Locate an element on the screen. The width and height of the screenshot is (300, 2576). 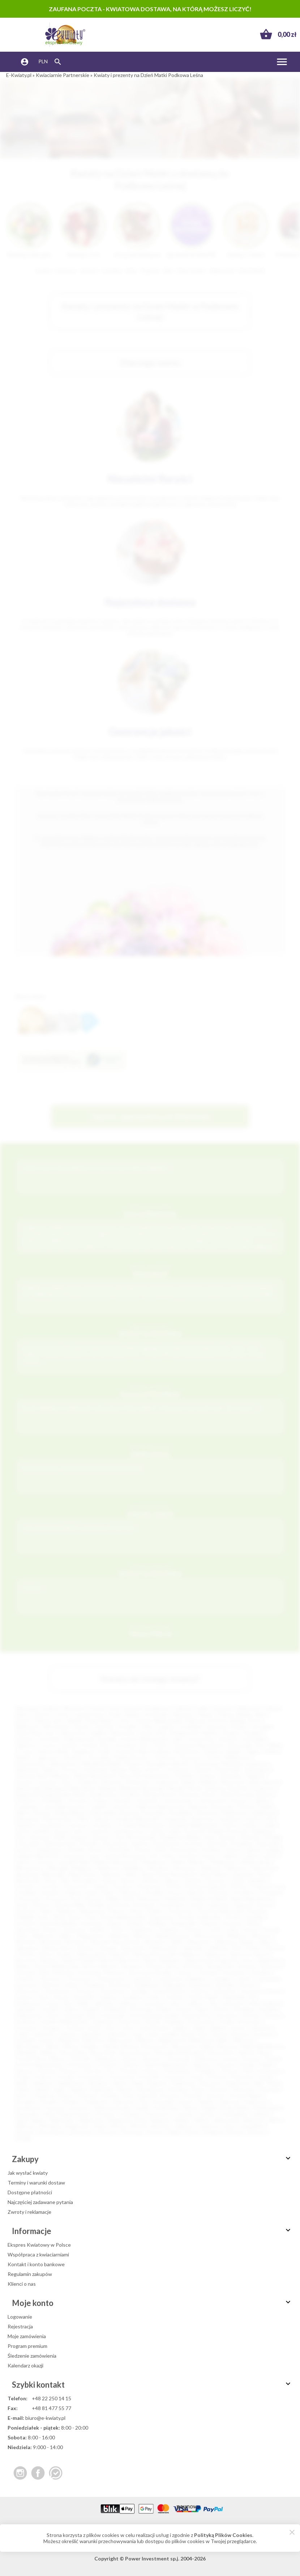
Nawojowa is located at coordinates (27, 1874).